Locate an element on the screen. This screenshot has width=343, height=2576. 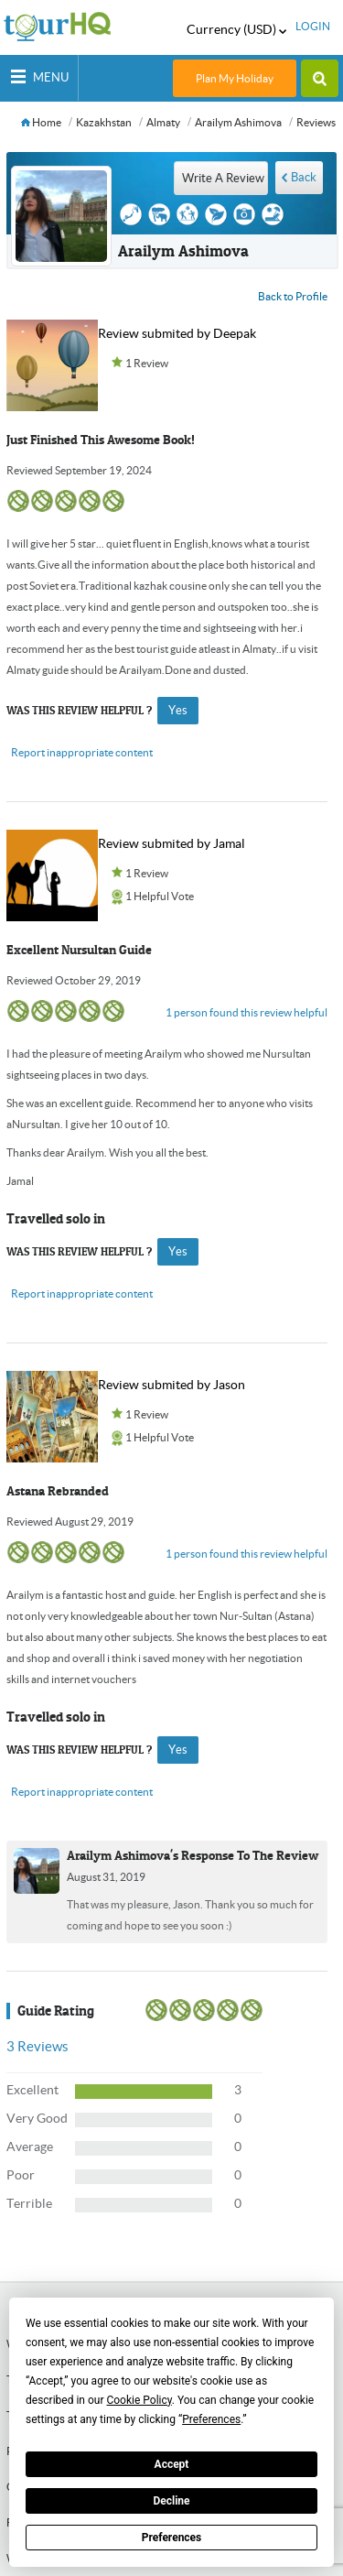
Decline is located at coordinates (171, 2500).